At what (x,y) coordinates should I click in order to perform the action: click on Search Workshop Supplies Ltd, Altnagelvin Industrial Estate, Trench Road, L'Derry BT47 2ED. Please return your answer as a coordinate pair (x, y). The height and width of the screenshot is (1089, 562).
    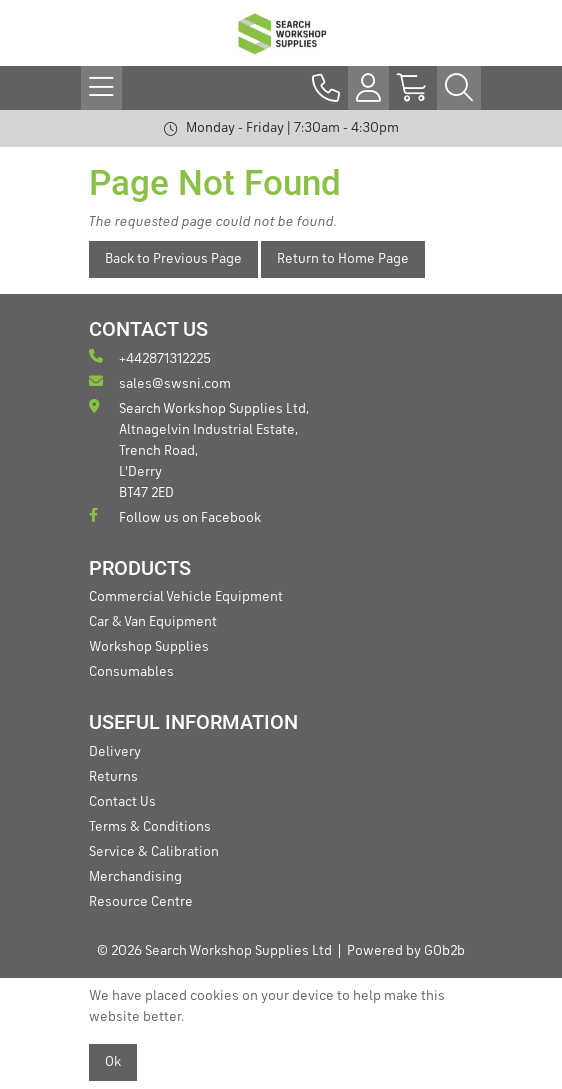
    Looking at the image, I should click on (199, 449).